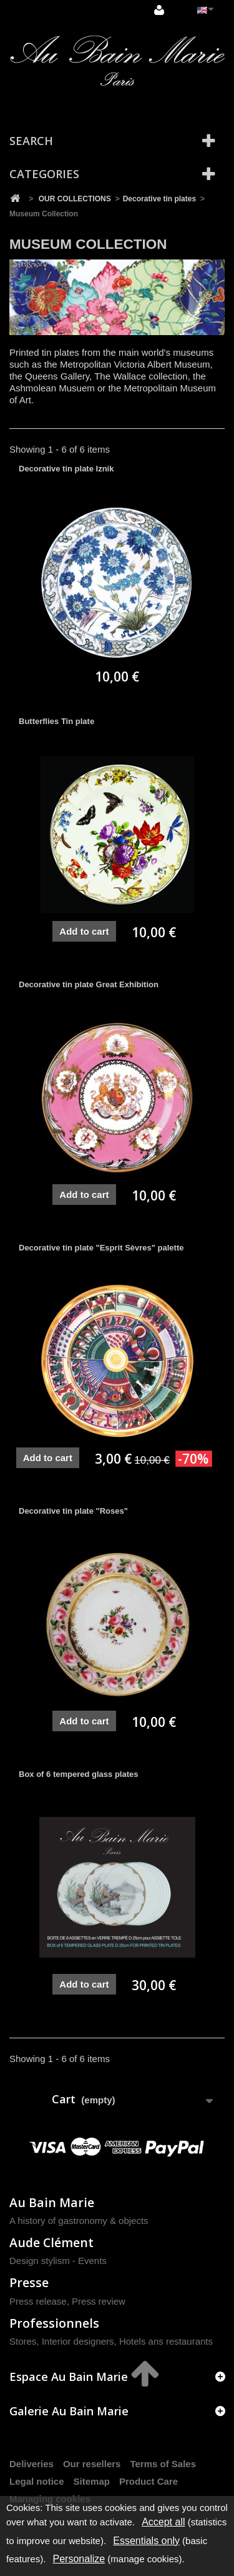 The width and height of the screenshot is (234, 2576). I want to click on Butterflies Tin plate, so click(56, 721).